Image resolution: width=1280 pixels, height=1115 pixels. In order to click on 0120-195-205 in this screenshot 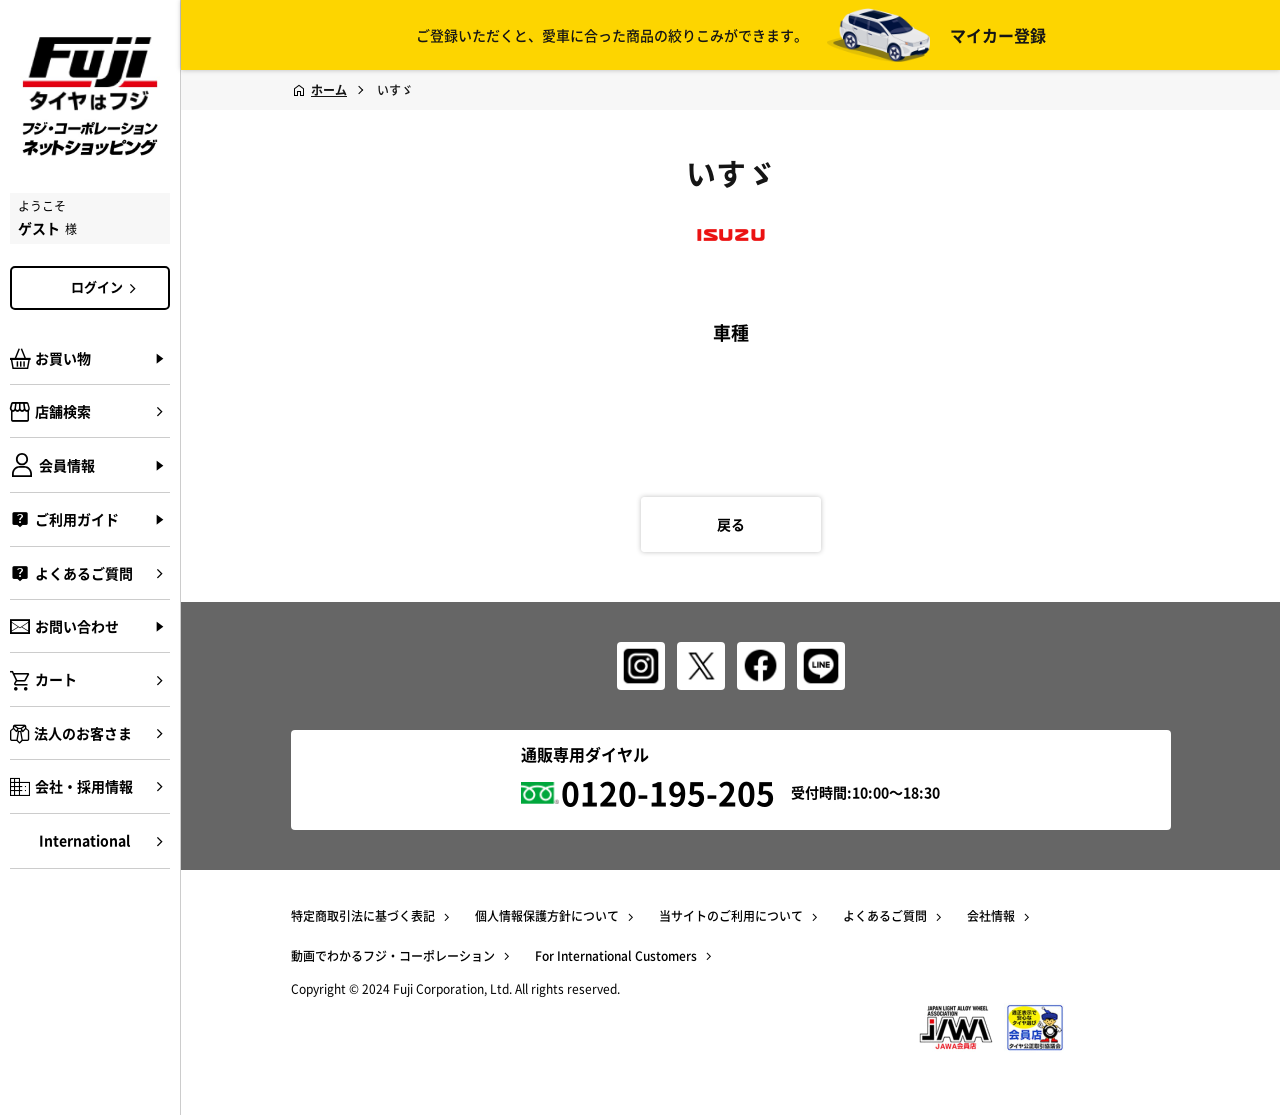, I will do `click(668, 792)`.